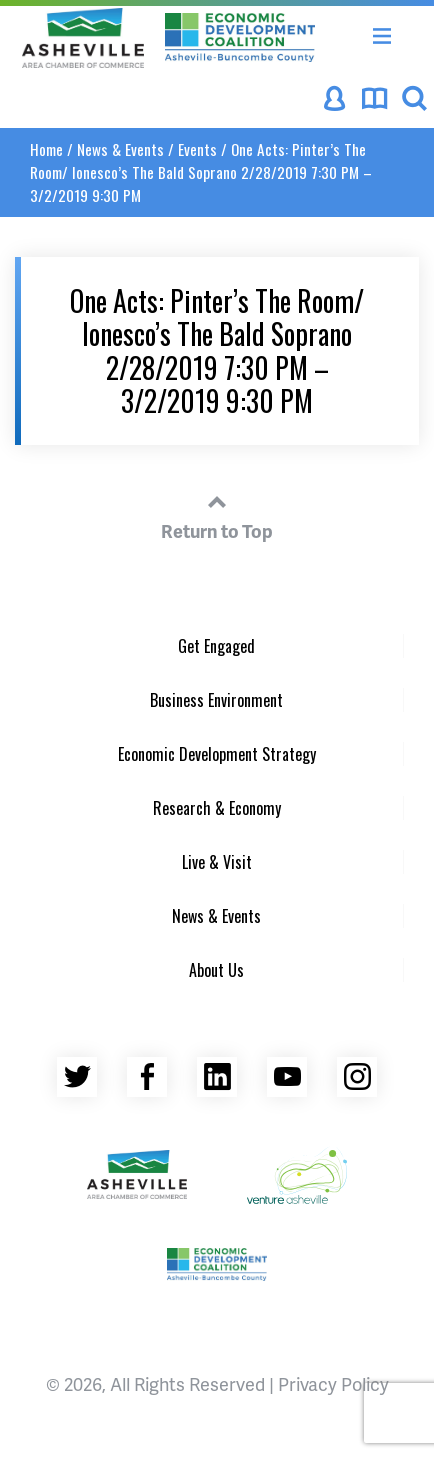 This screenshot has height=1457, width=434. Describe the element at coordinates (216, 646) in the screenshot. I see `Get Engaged` at that location.